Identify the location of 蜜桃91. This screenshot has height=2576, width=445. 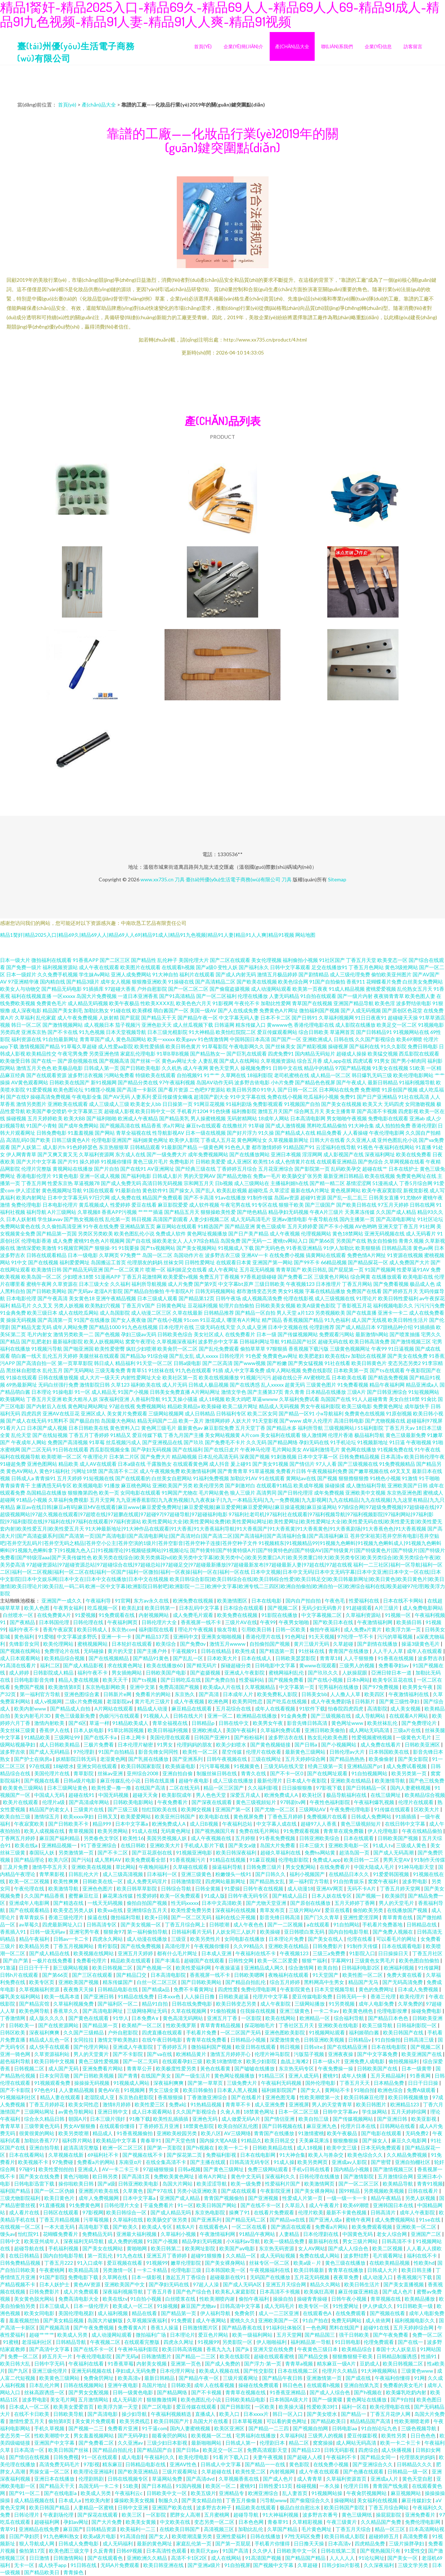
(330, 2076).